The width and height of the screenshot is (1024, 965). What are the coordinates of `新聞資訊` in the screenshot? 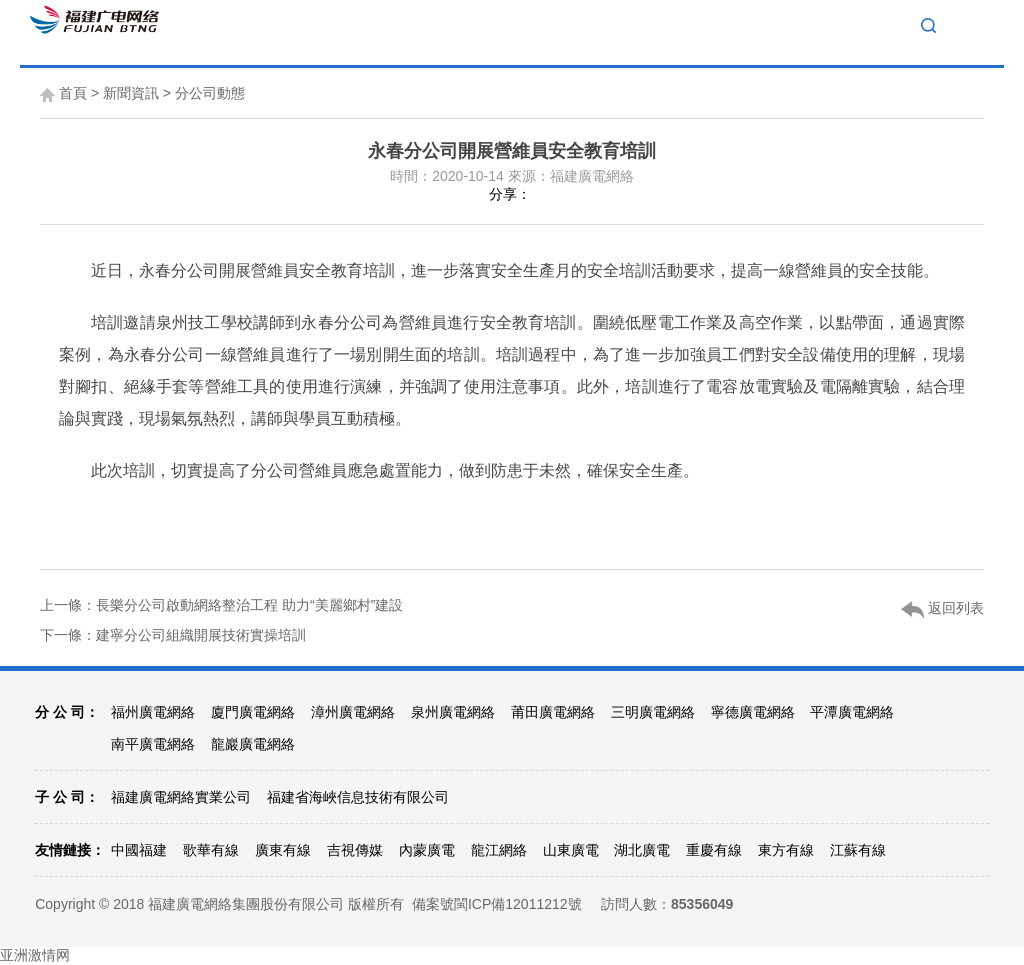 It's located at (131, 93).